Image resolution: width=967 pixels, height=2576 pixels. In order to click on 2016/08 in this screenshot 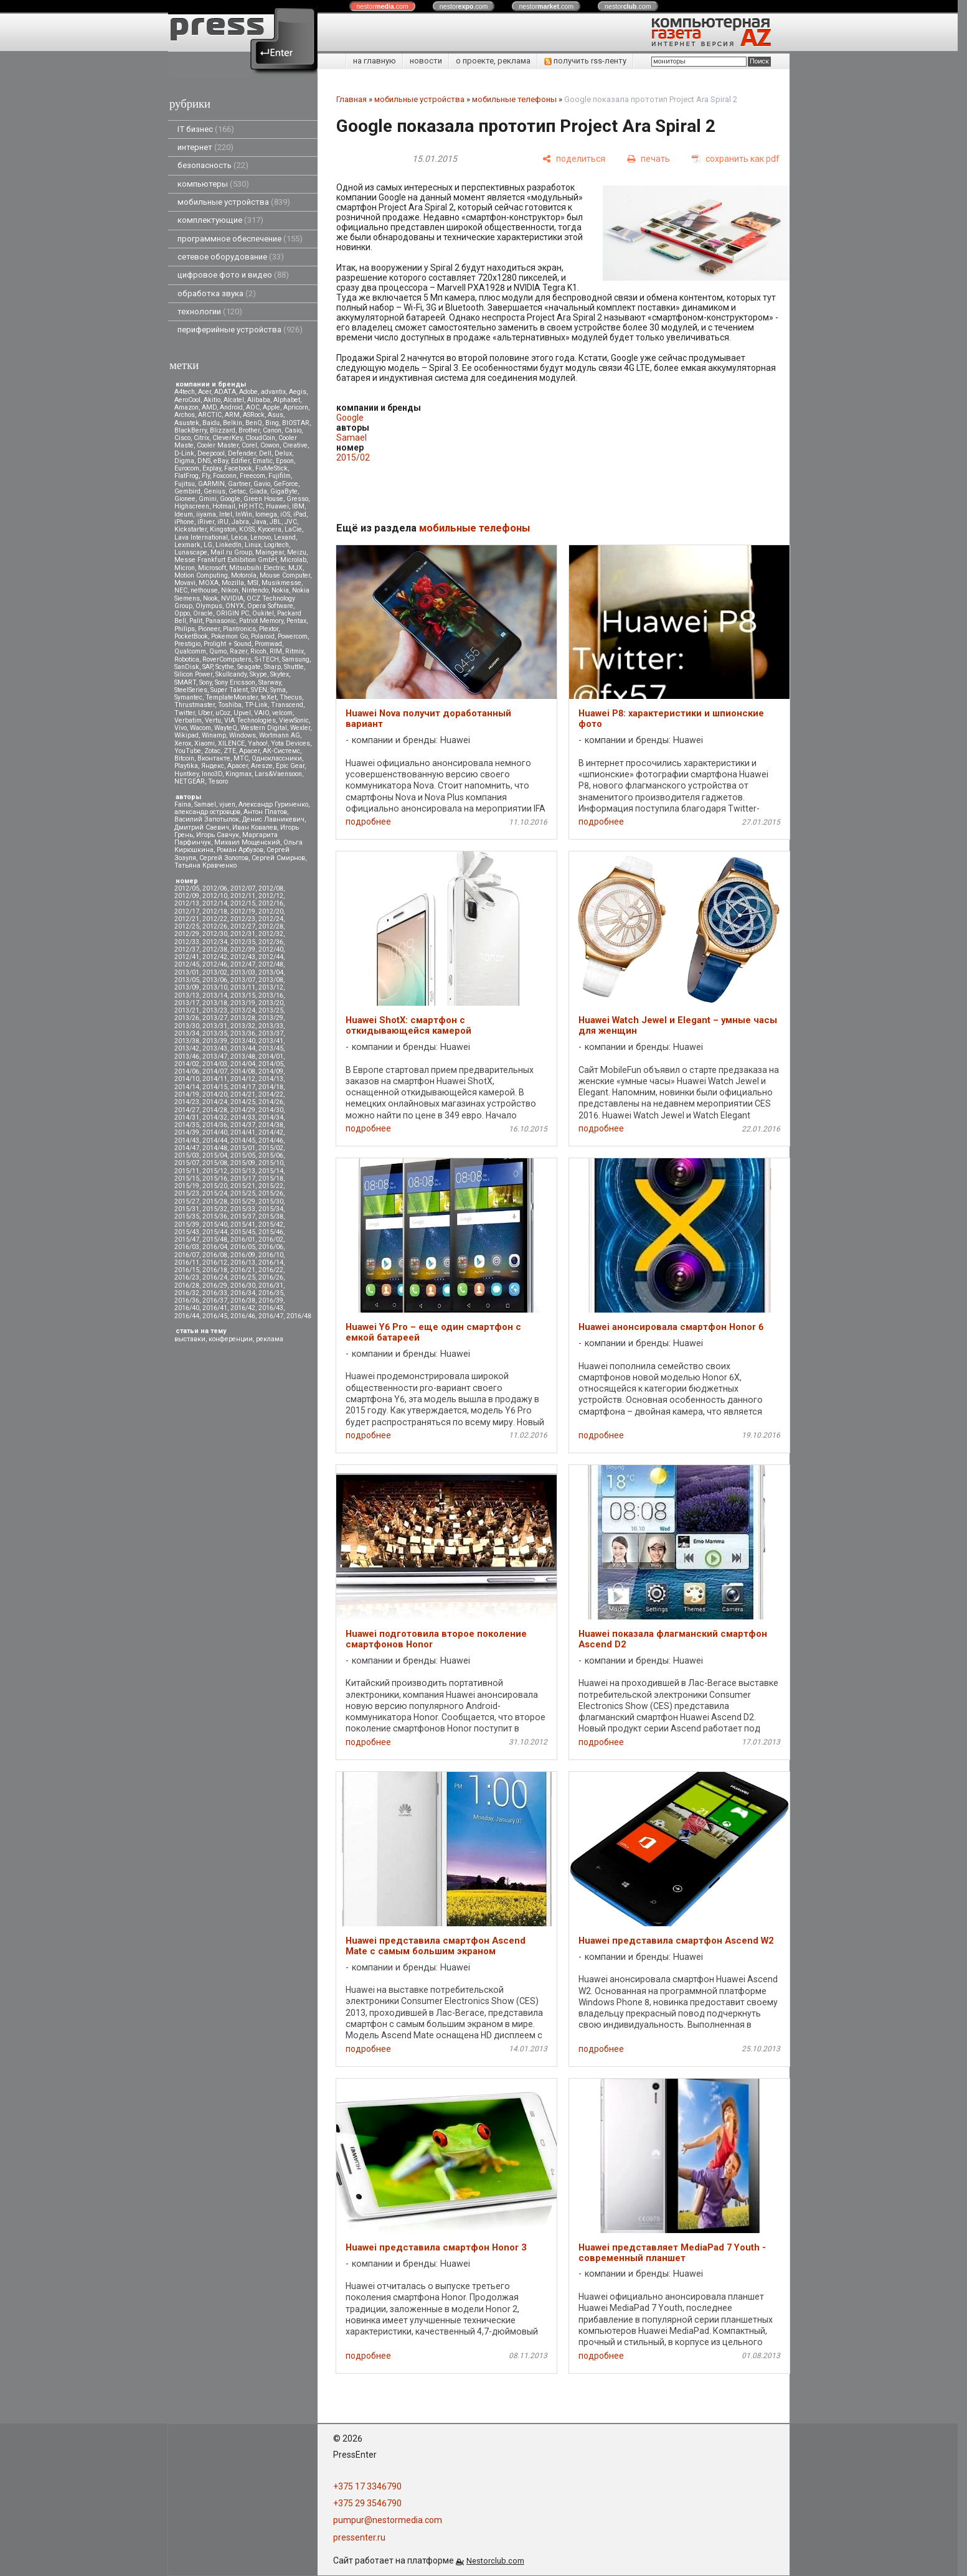, I will do `click(214, 1255)`.